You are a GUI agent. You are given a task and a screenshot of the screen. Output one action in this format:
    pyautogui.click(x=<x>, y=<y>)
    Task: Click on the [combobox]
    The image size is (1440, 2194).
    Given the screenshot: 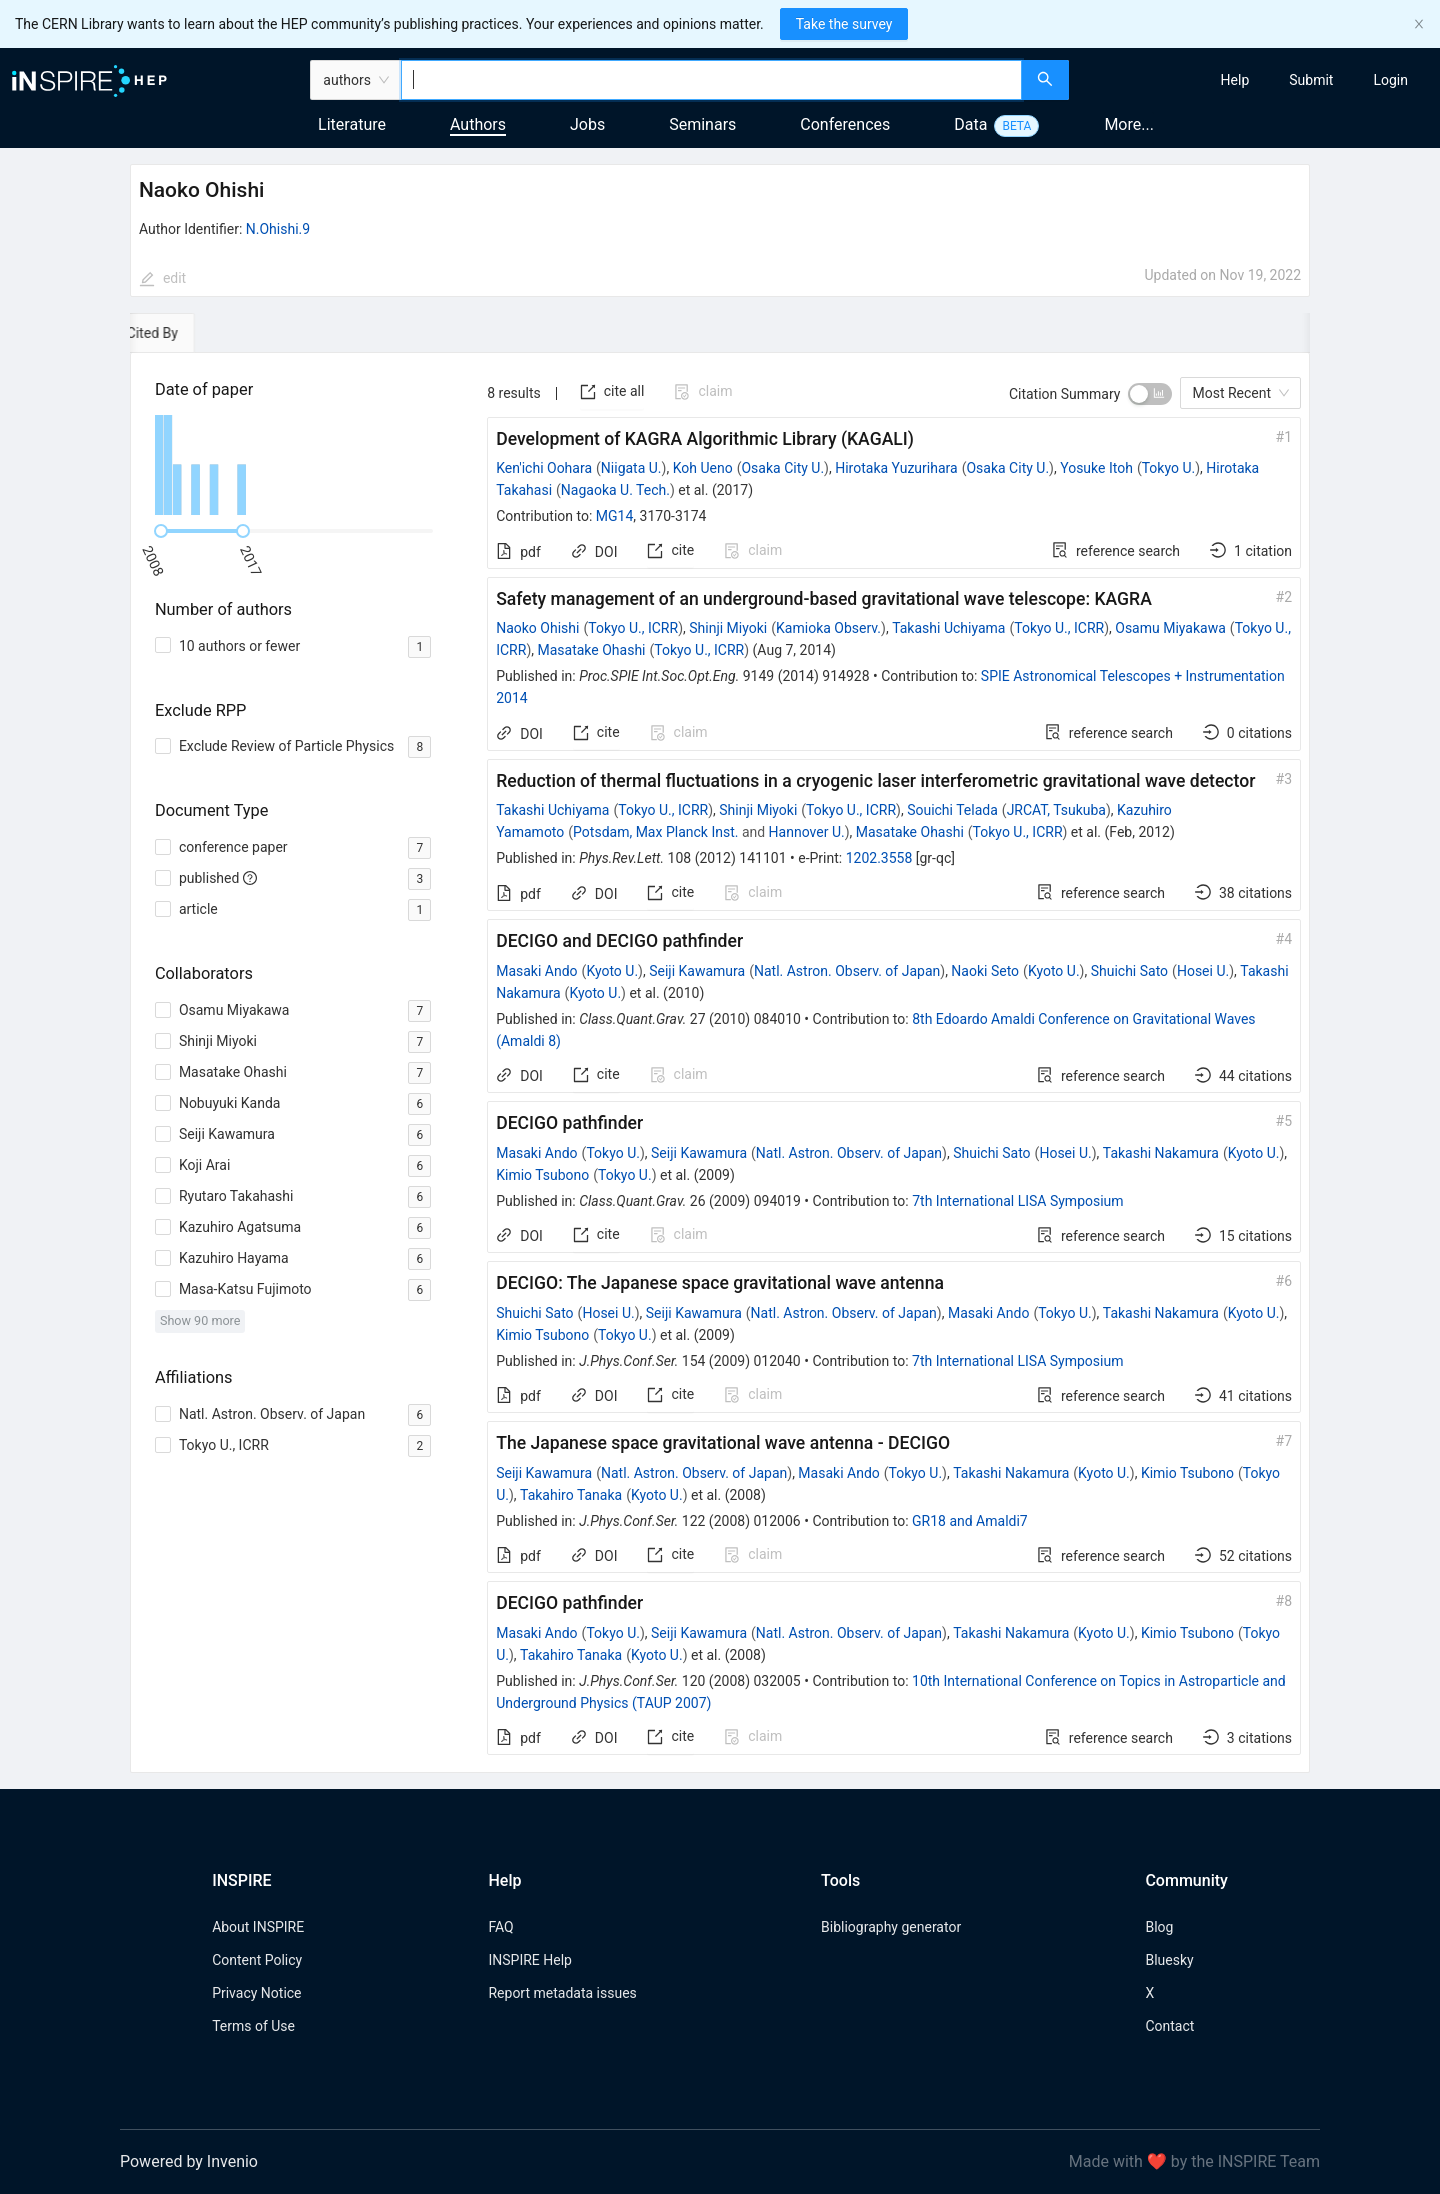 What is the action you would take?
    pyautogui.click(x=711, y=80)
    